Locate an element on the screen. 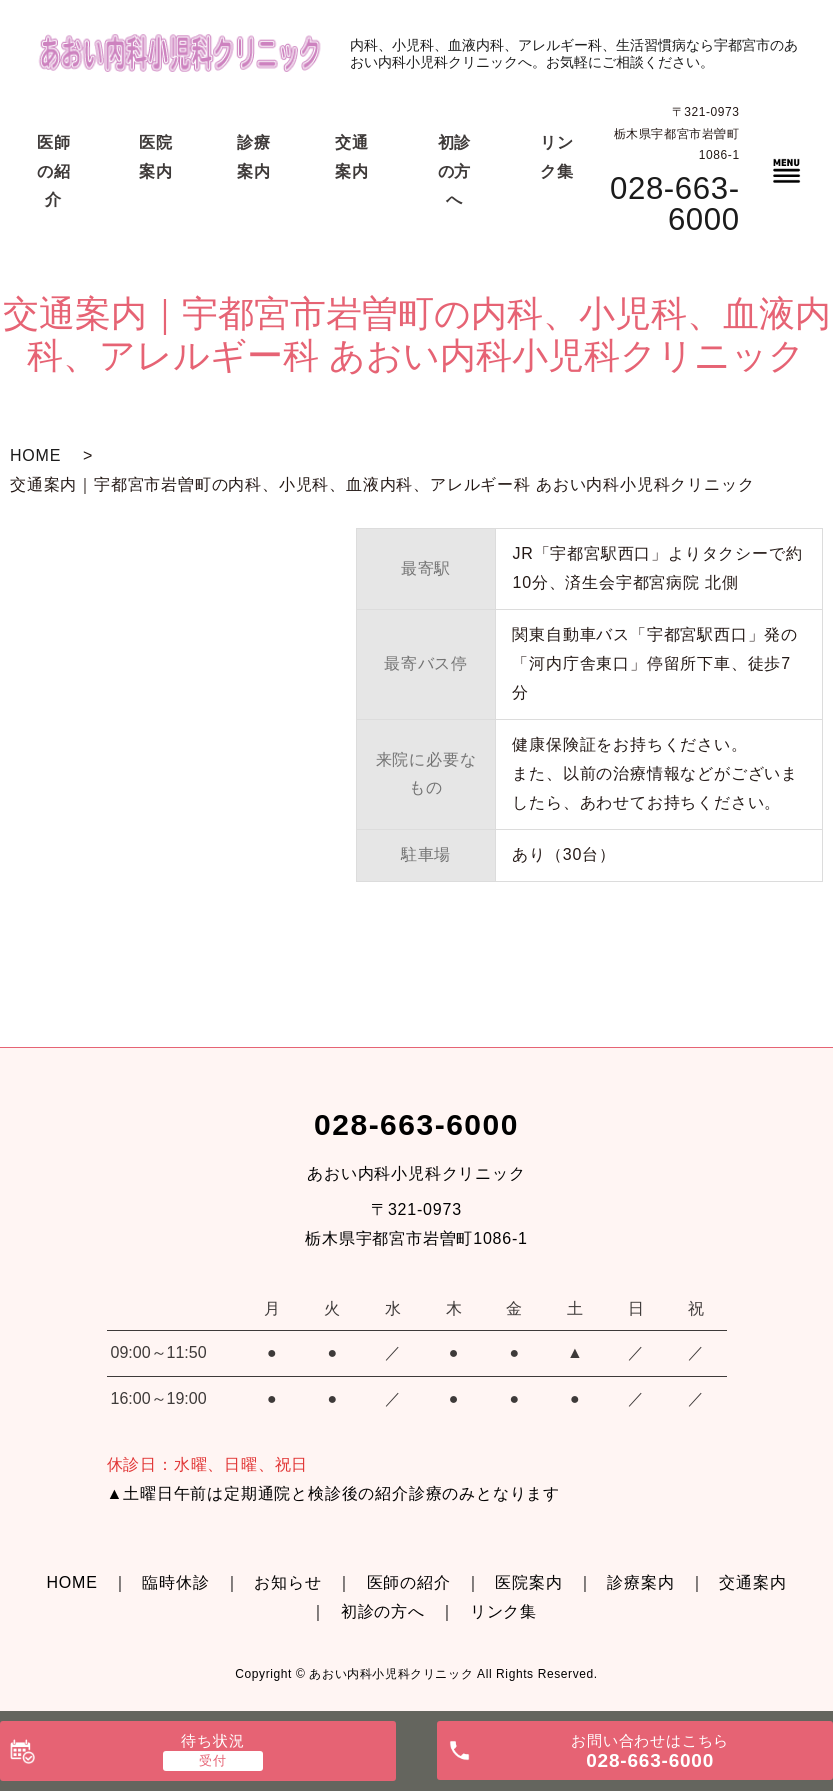 The width and height of the screenshot is (833, 1791). 待ち状況 is located at coordinates (212, 1740).